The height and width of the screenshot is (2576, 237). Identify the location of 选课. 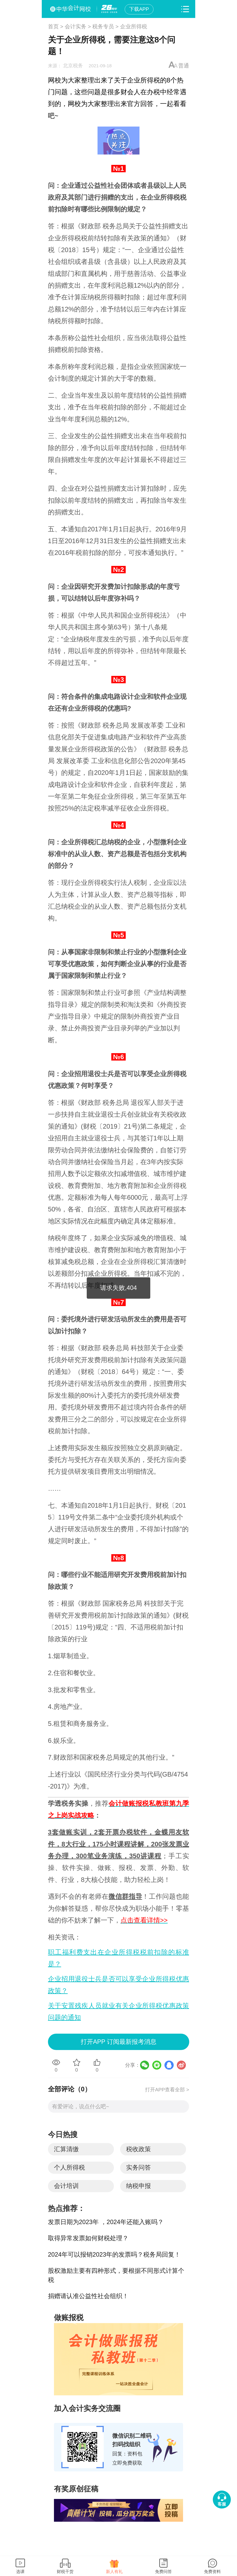
(20, 2571).